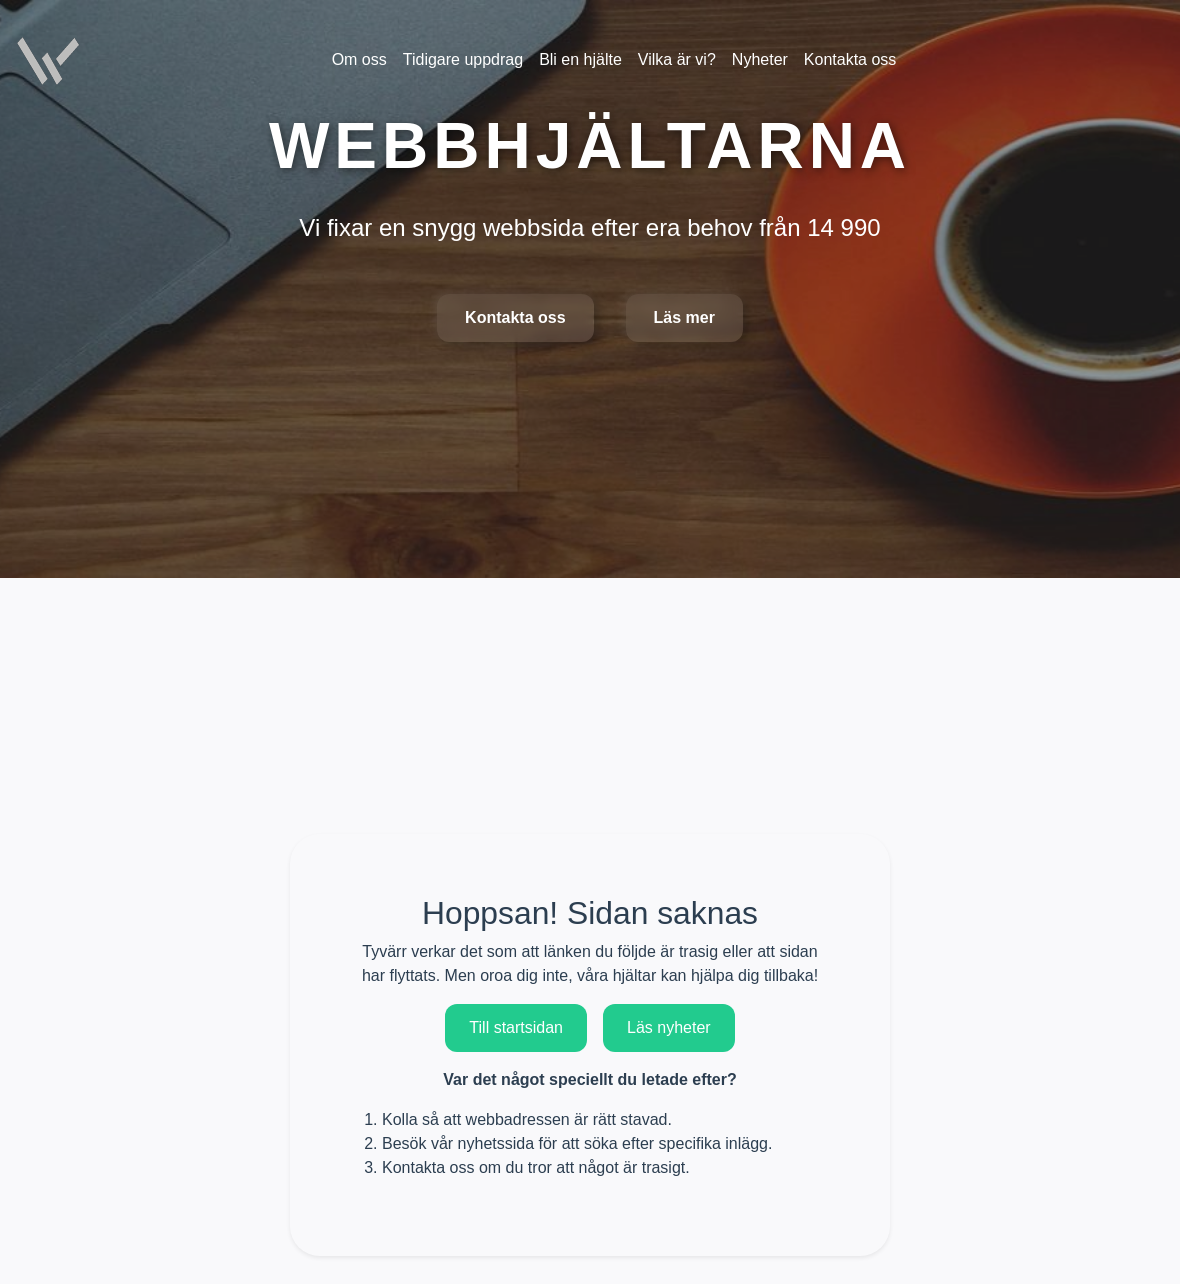 This screenshot has height=1284, width=1180. I want to click on Tidigare uppdrag, so click(463, 59).